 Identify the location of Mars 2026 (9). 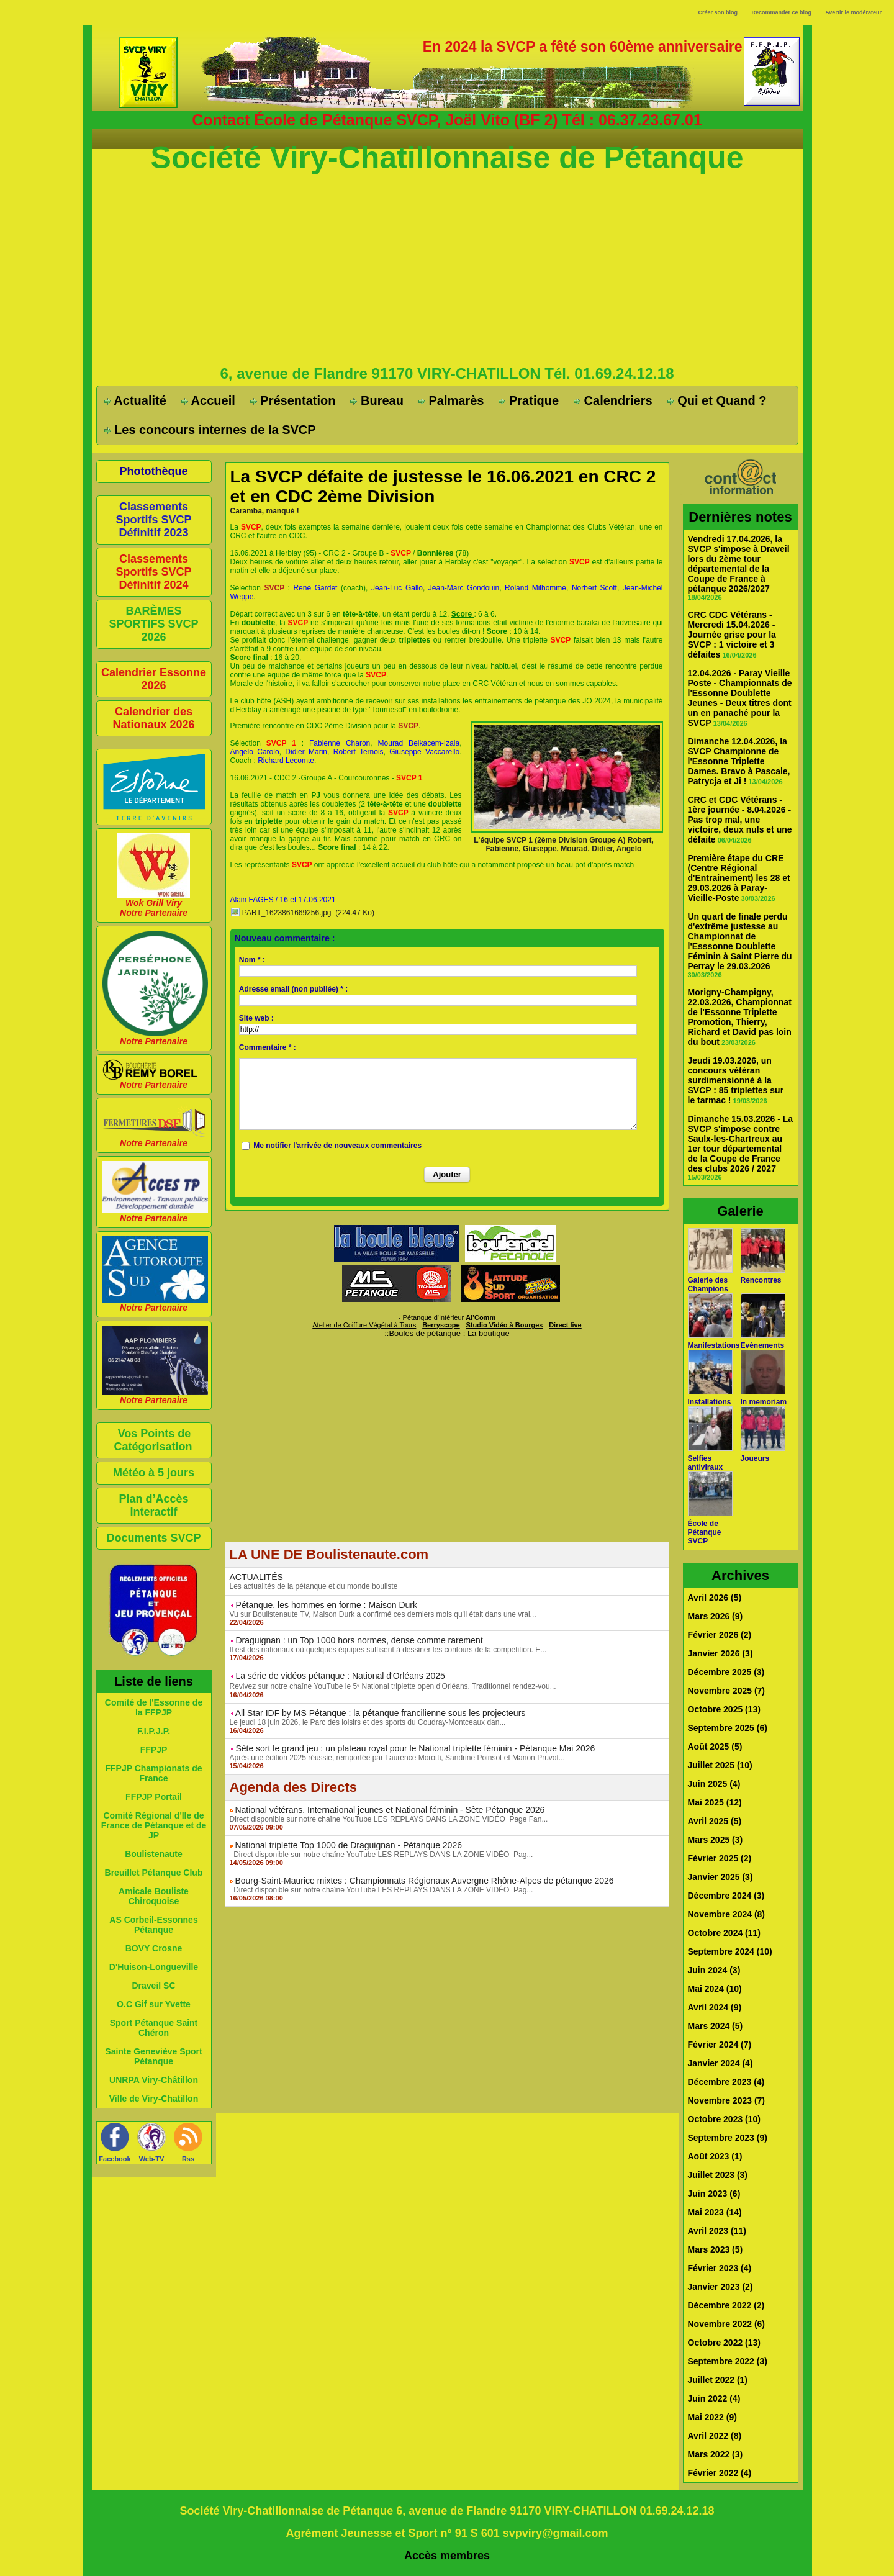
(715, 1616).